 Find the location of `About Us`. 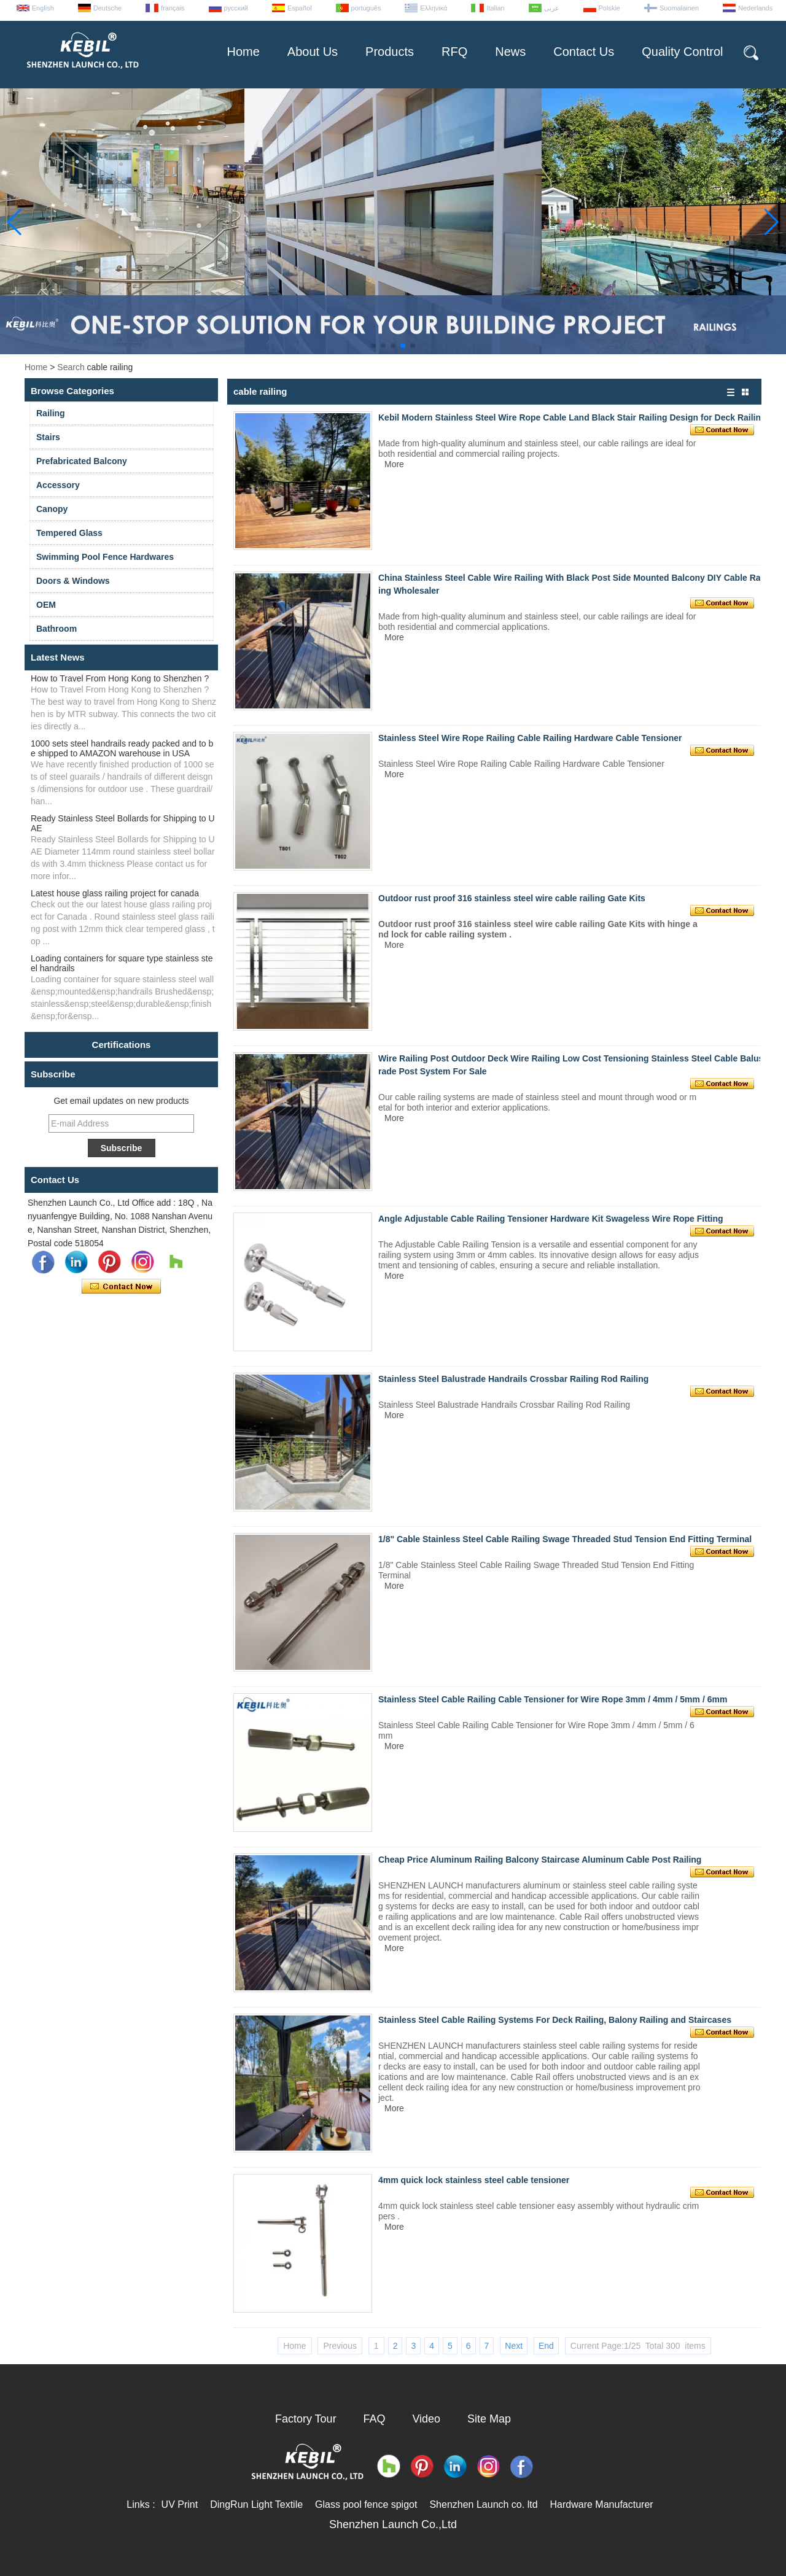

About Us is located at coordinates (312, 51).